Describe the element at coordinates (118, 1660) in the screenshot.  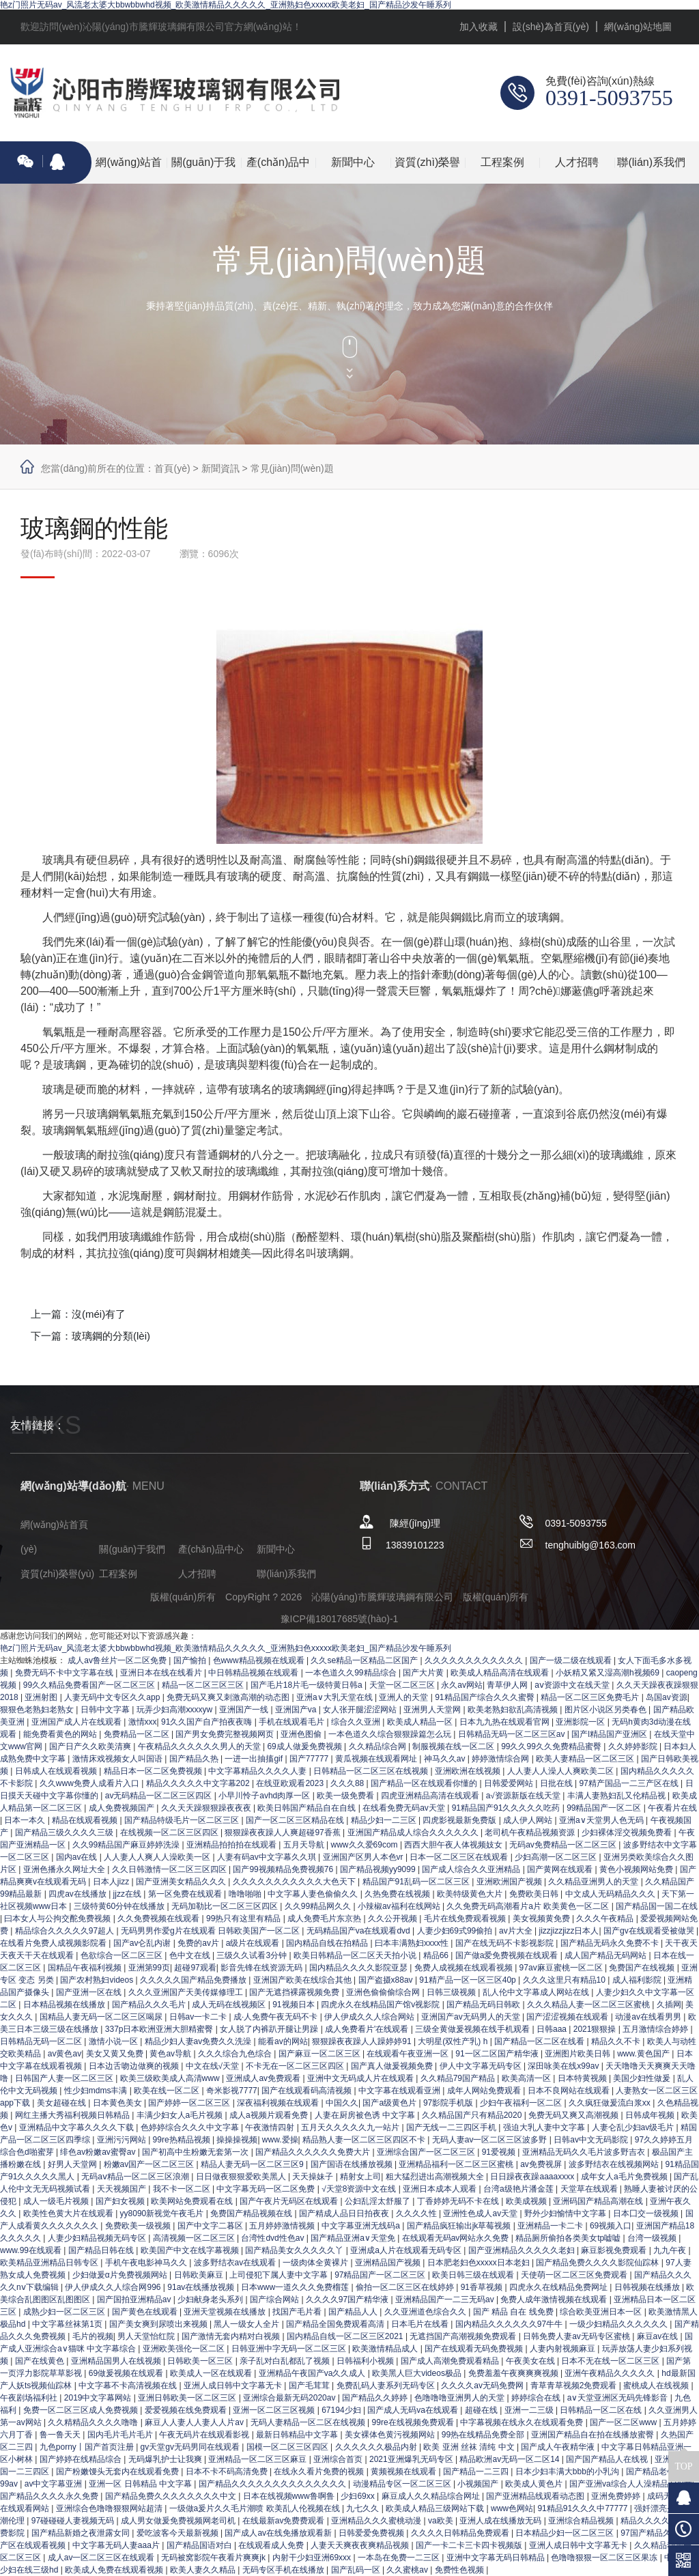
I see `成人av鲁丝片一区二区免费` at that location.